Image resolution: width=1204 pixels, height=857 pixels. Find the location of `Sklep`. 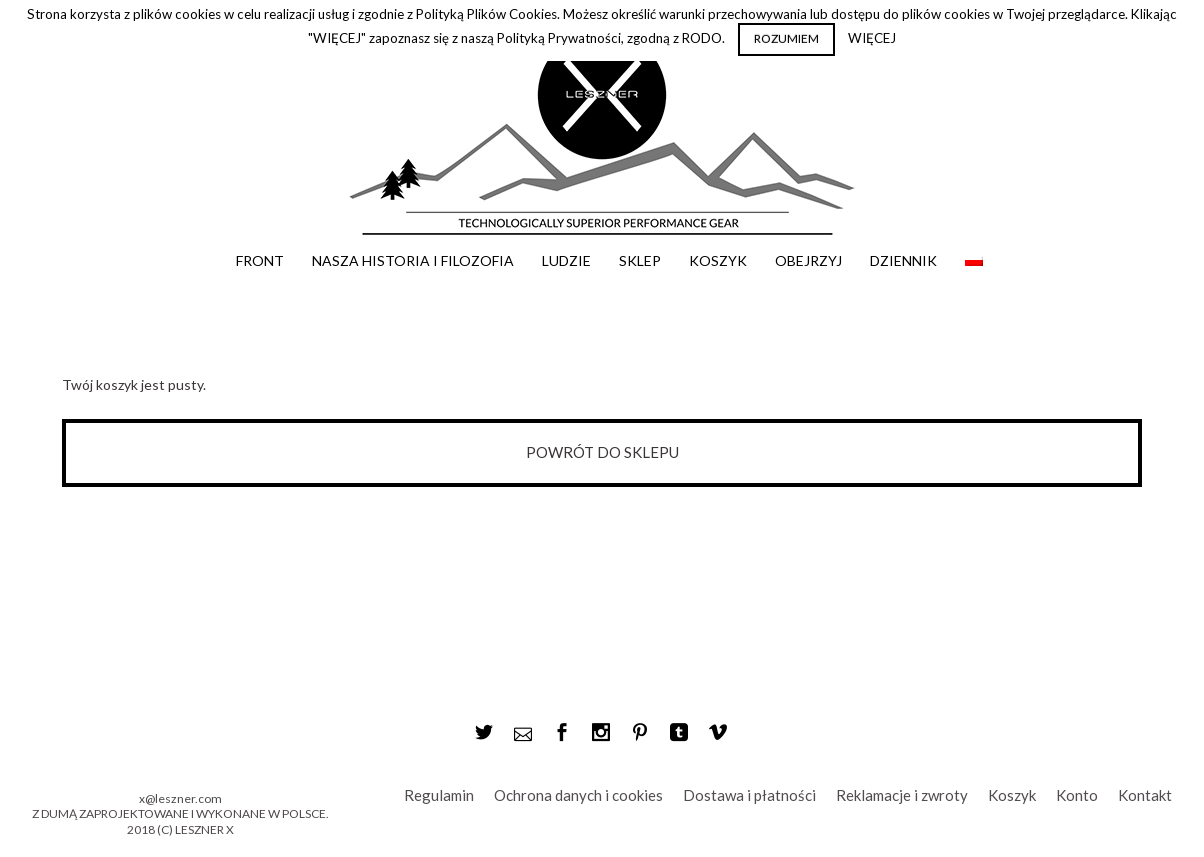

Sklep is located at coordinates (640, 260).